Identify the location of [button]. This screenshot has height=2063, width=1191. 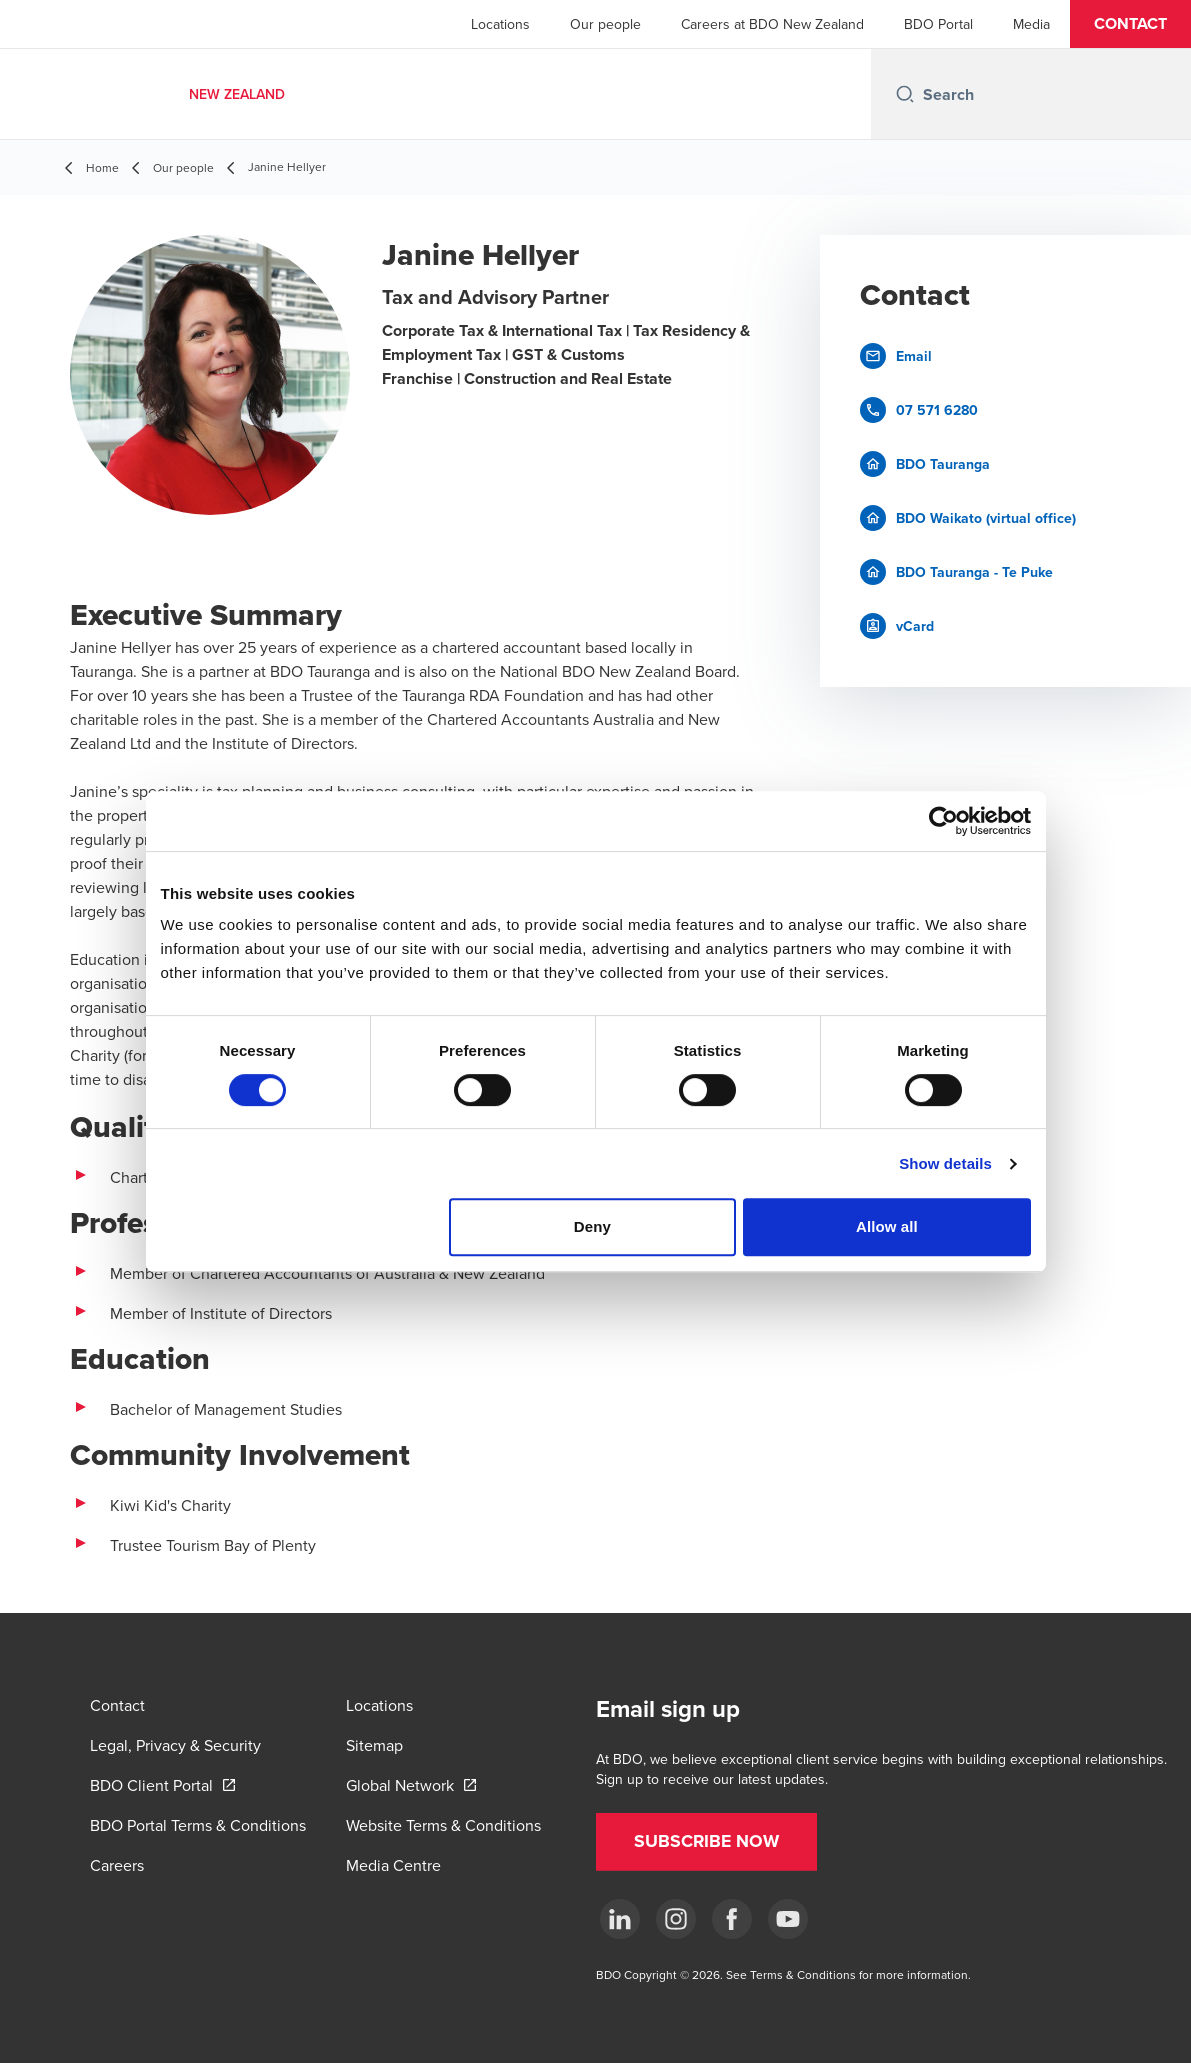
(1130, 24).